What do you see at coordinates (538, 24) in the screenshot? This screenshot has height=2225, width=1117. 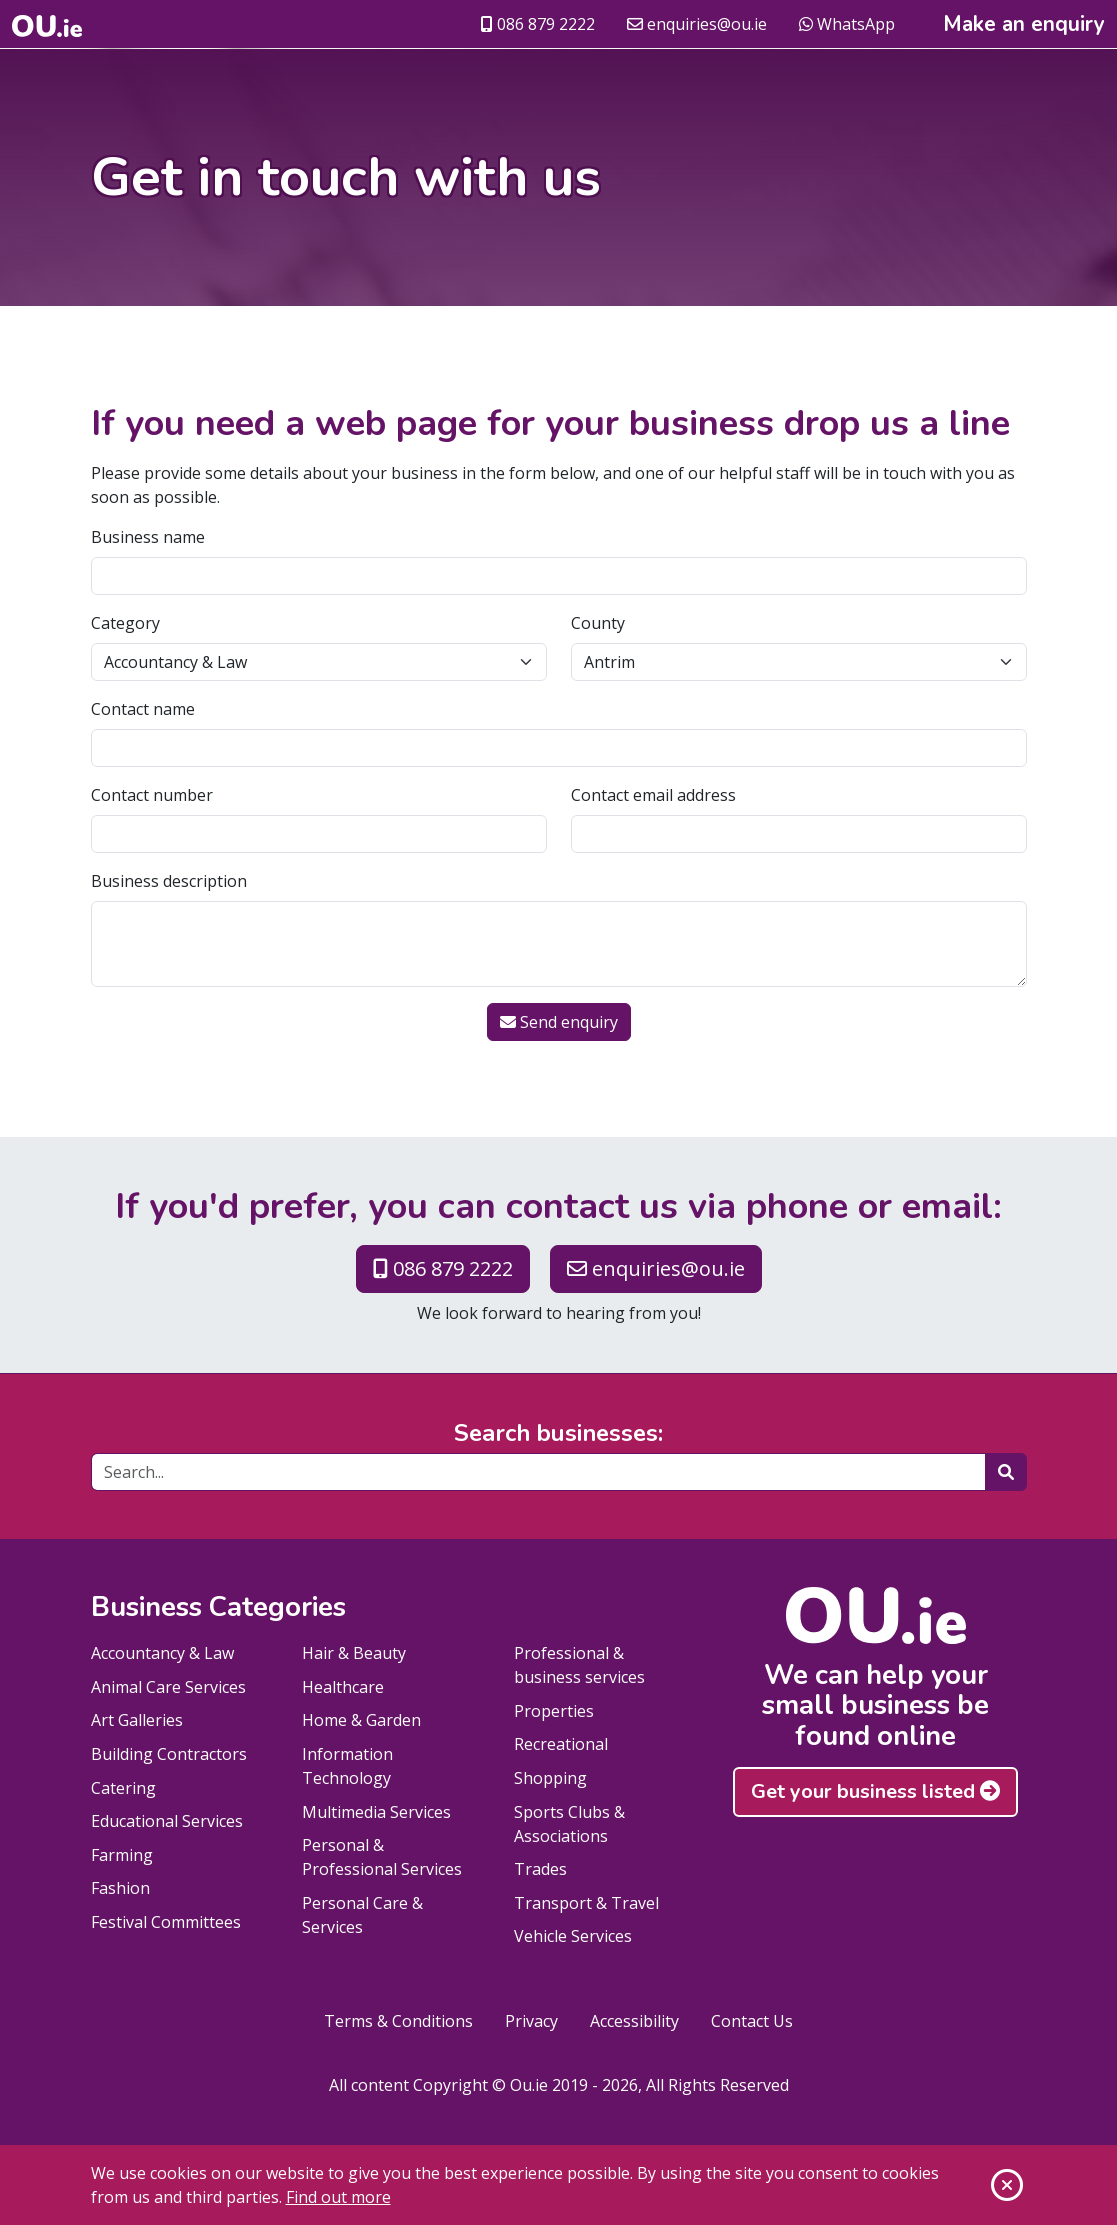 I see `086 879 2222` at bounding box center [538, 24].